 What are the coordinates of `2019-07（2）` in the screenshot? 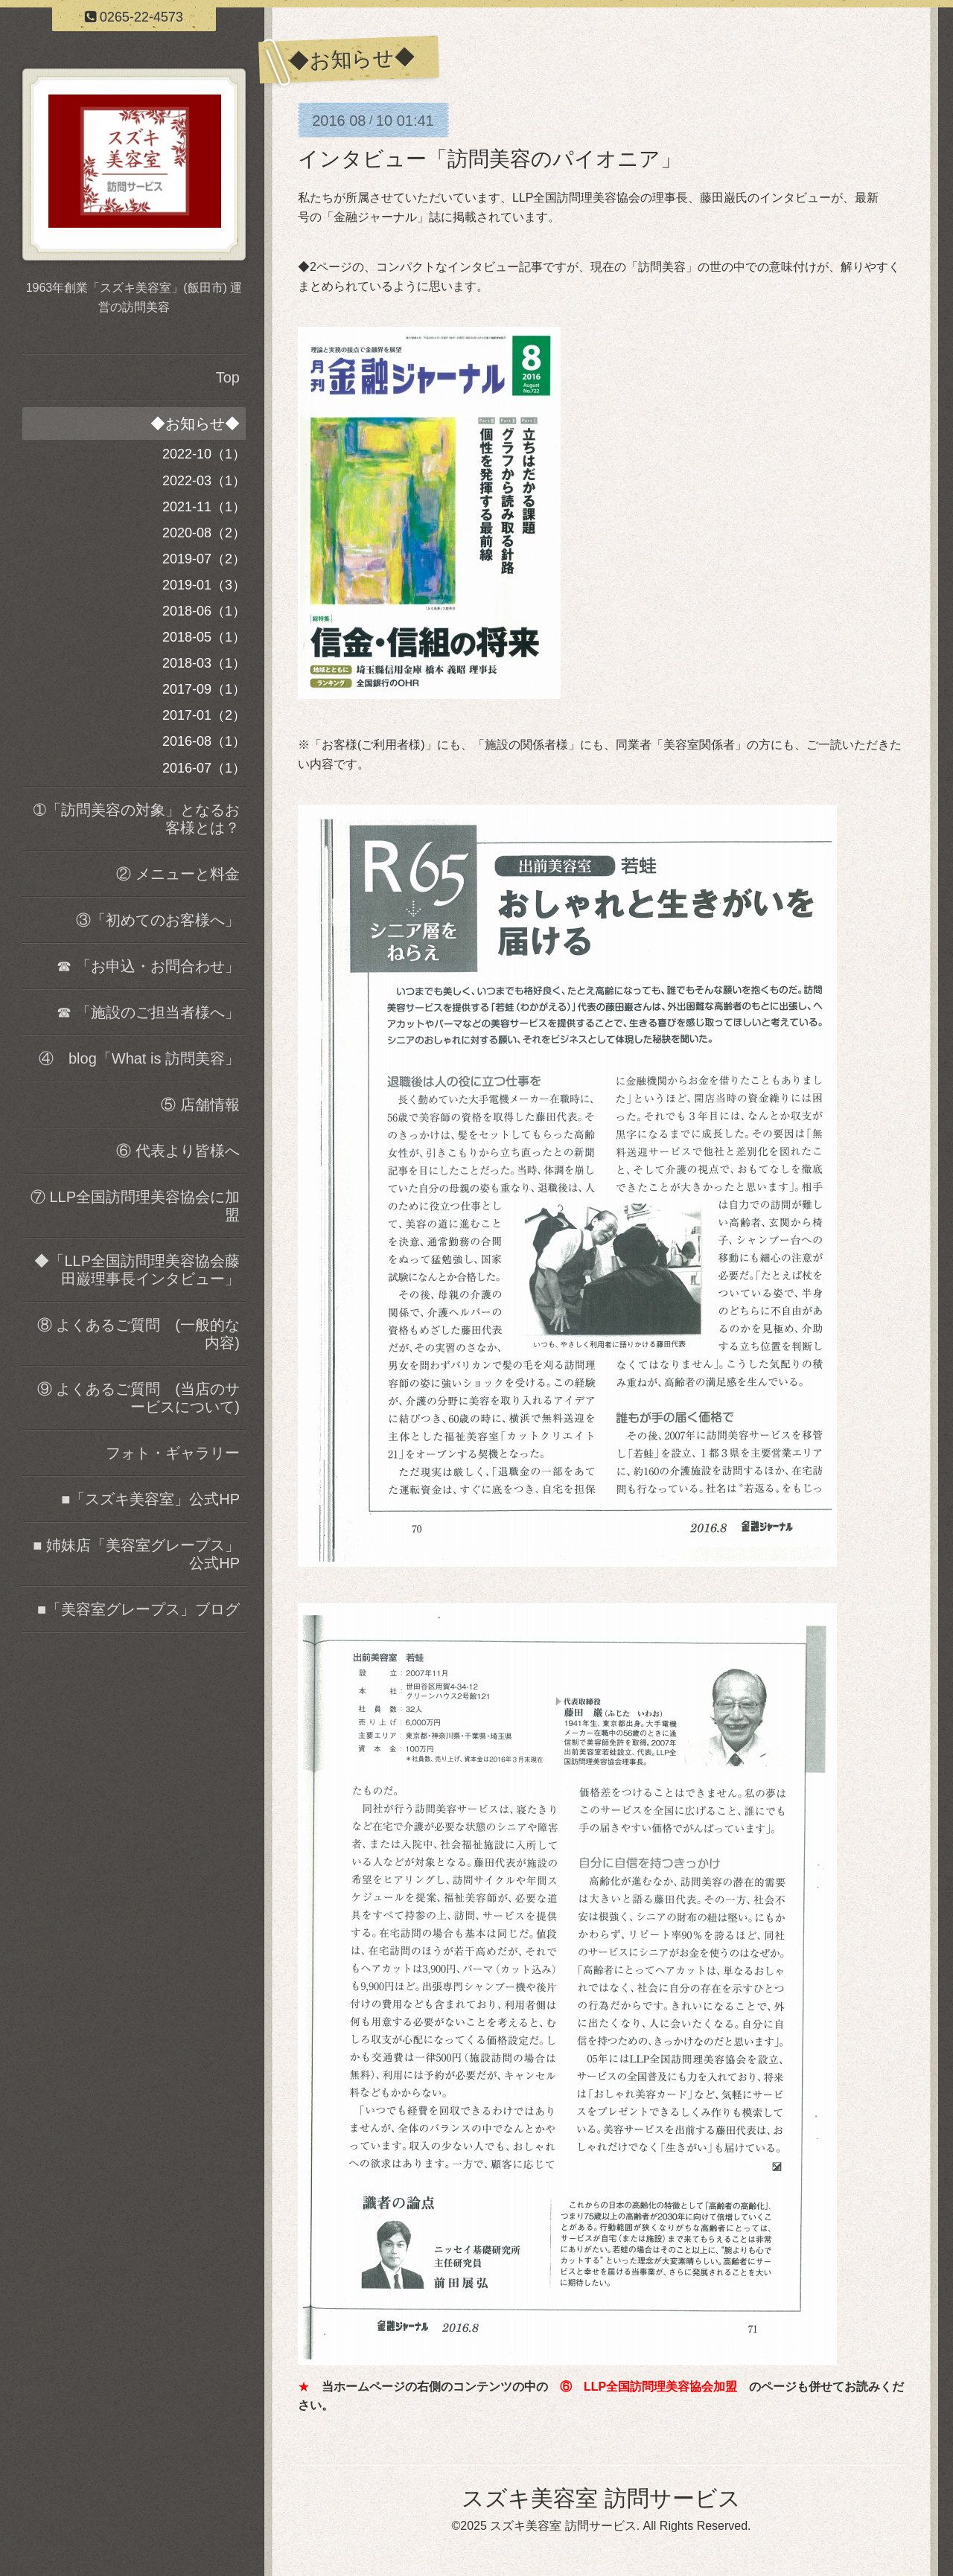 It's located at (204, 559).